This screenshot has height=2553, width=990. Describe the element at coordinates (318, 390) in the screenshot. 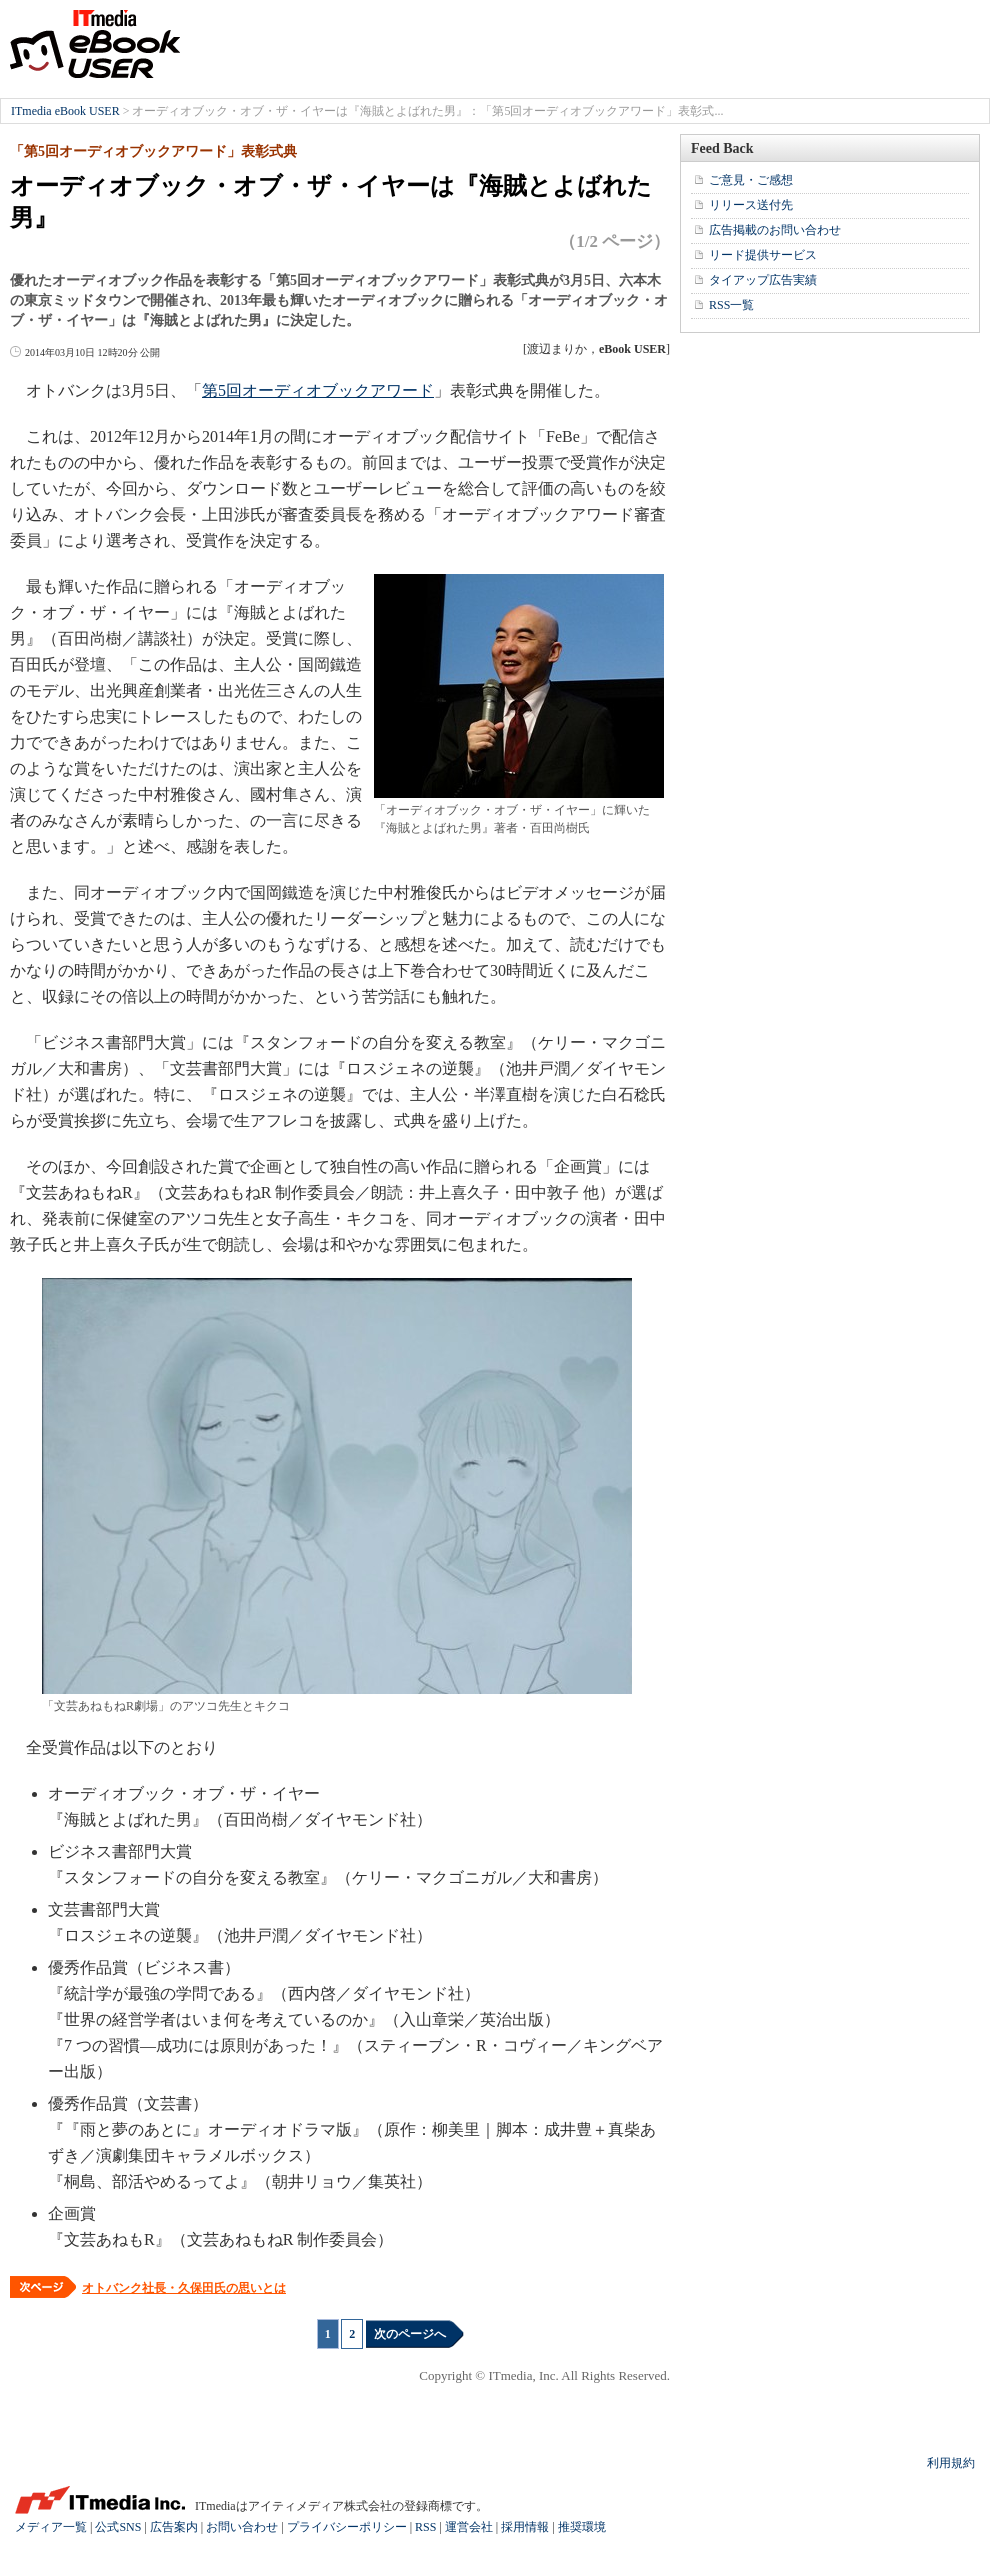

I see `第5回オーディオブックアワード` at that location.